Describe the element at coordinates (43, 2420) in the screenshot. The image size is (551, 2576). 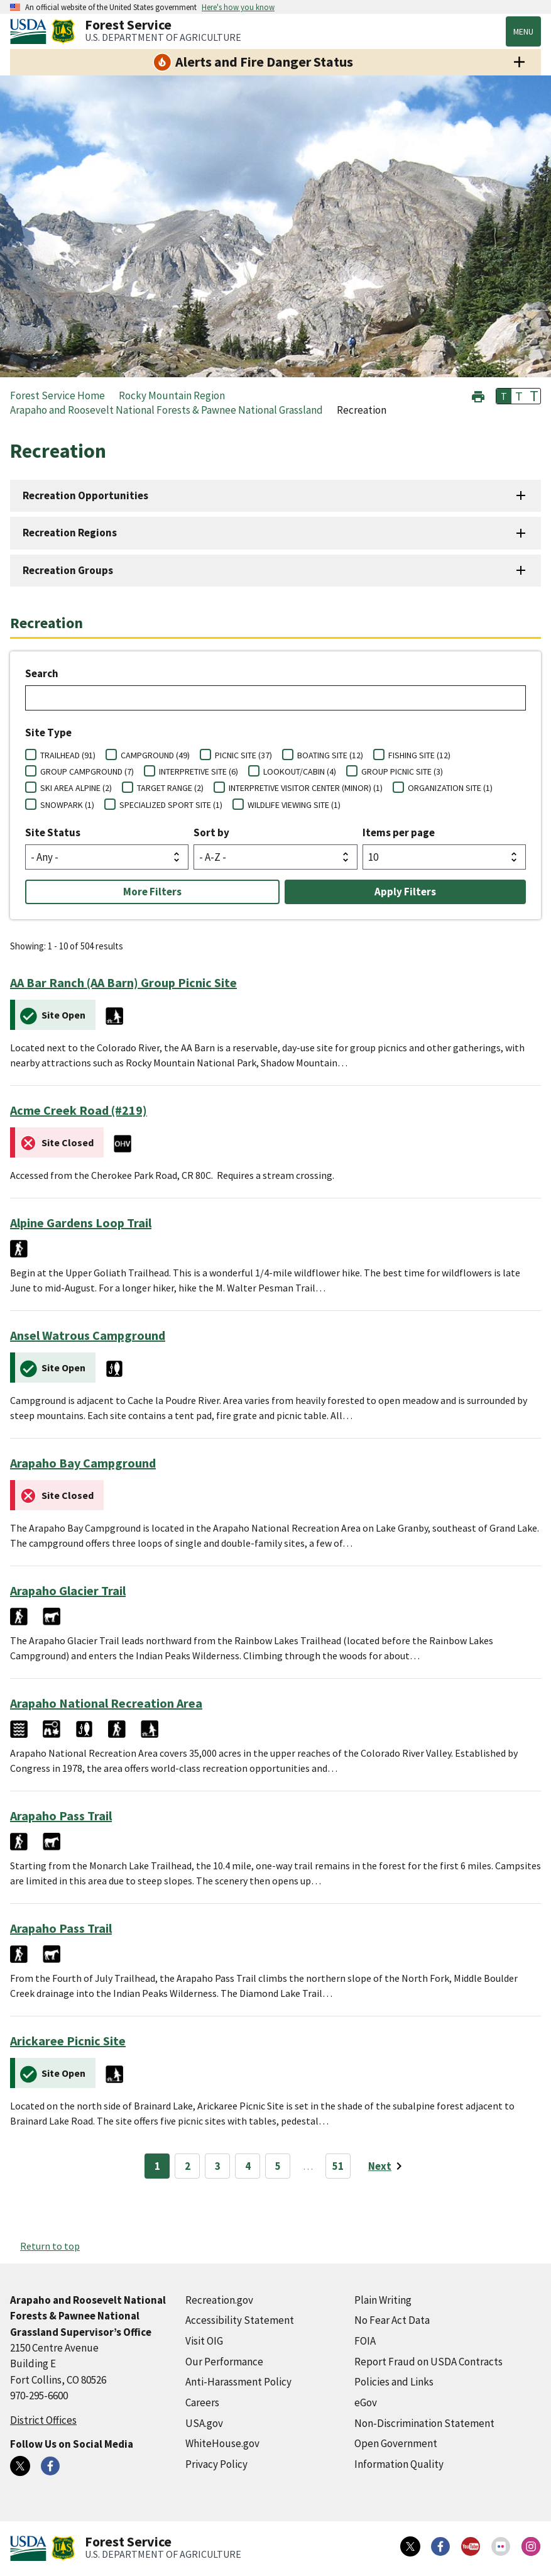
I see `District Offices` at that location.